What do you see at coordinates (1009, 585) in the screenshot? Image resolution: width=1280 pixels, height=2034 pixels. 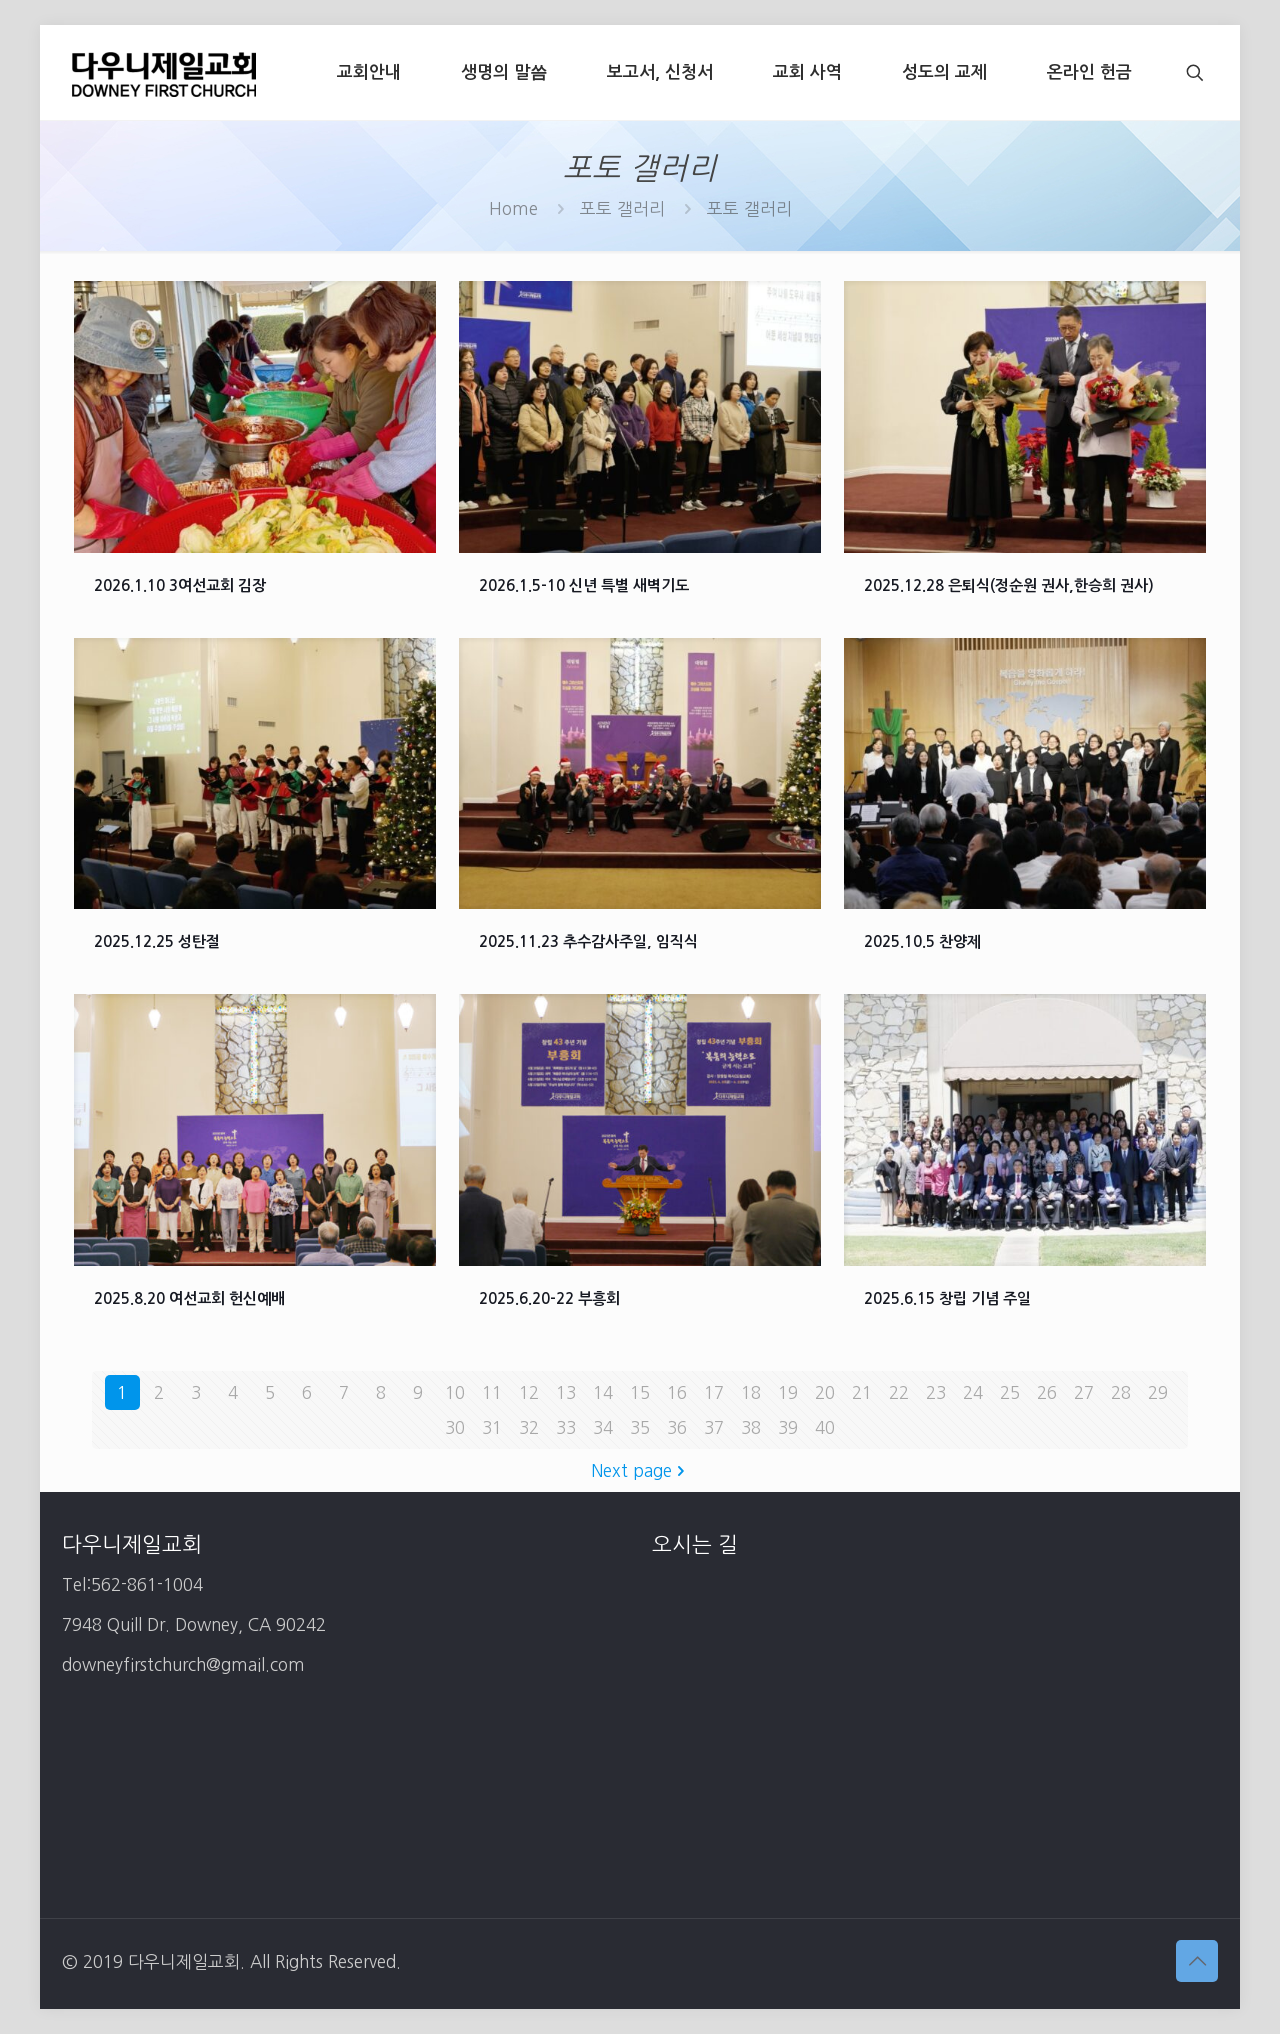 I see `2025.12.28 은퇴식(정순원 권사,한승희 권사)` at bounding box center [1009, 585].